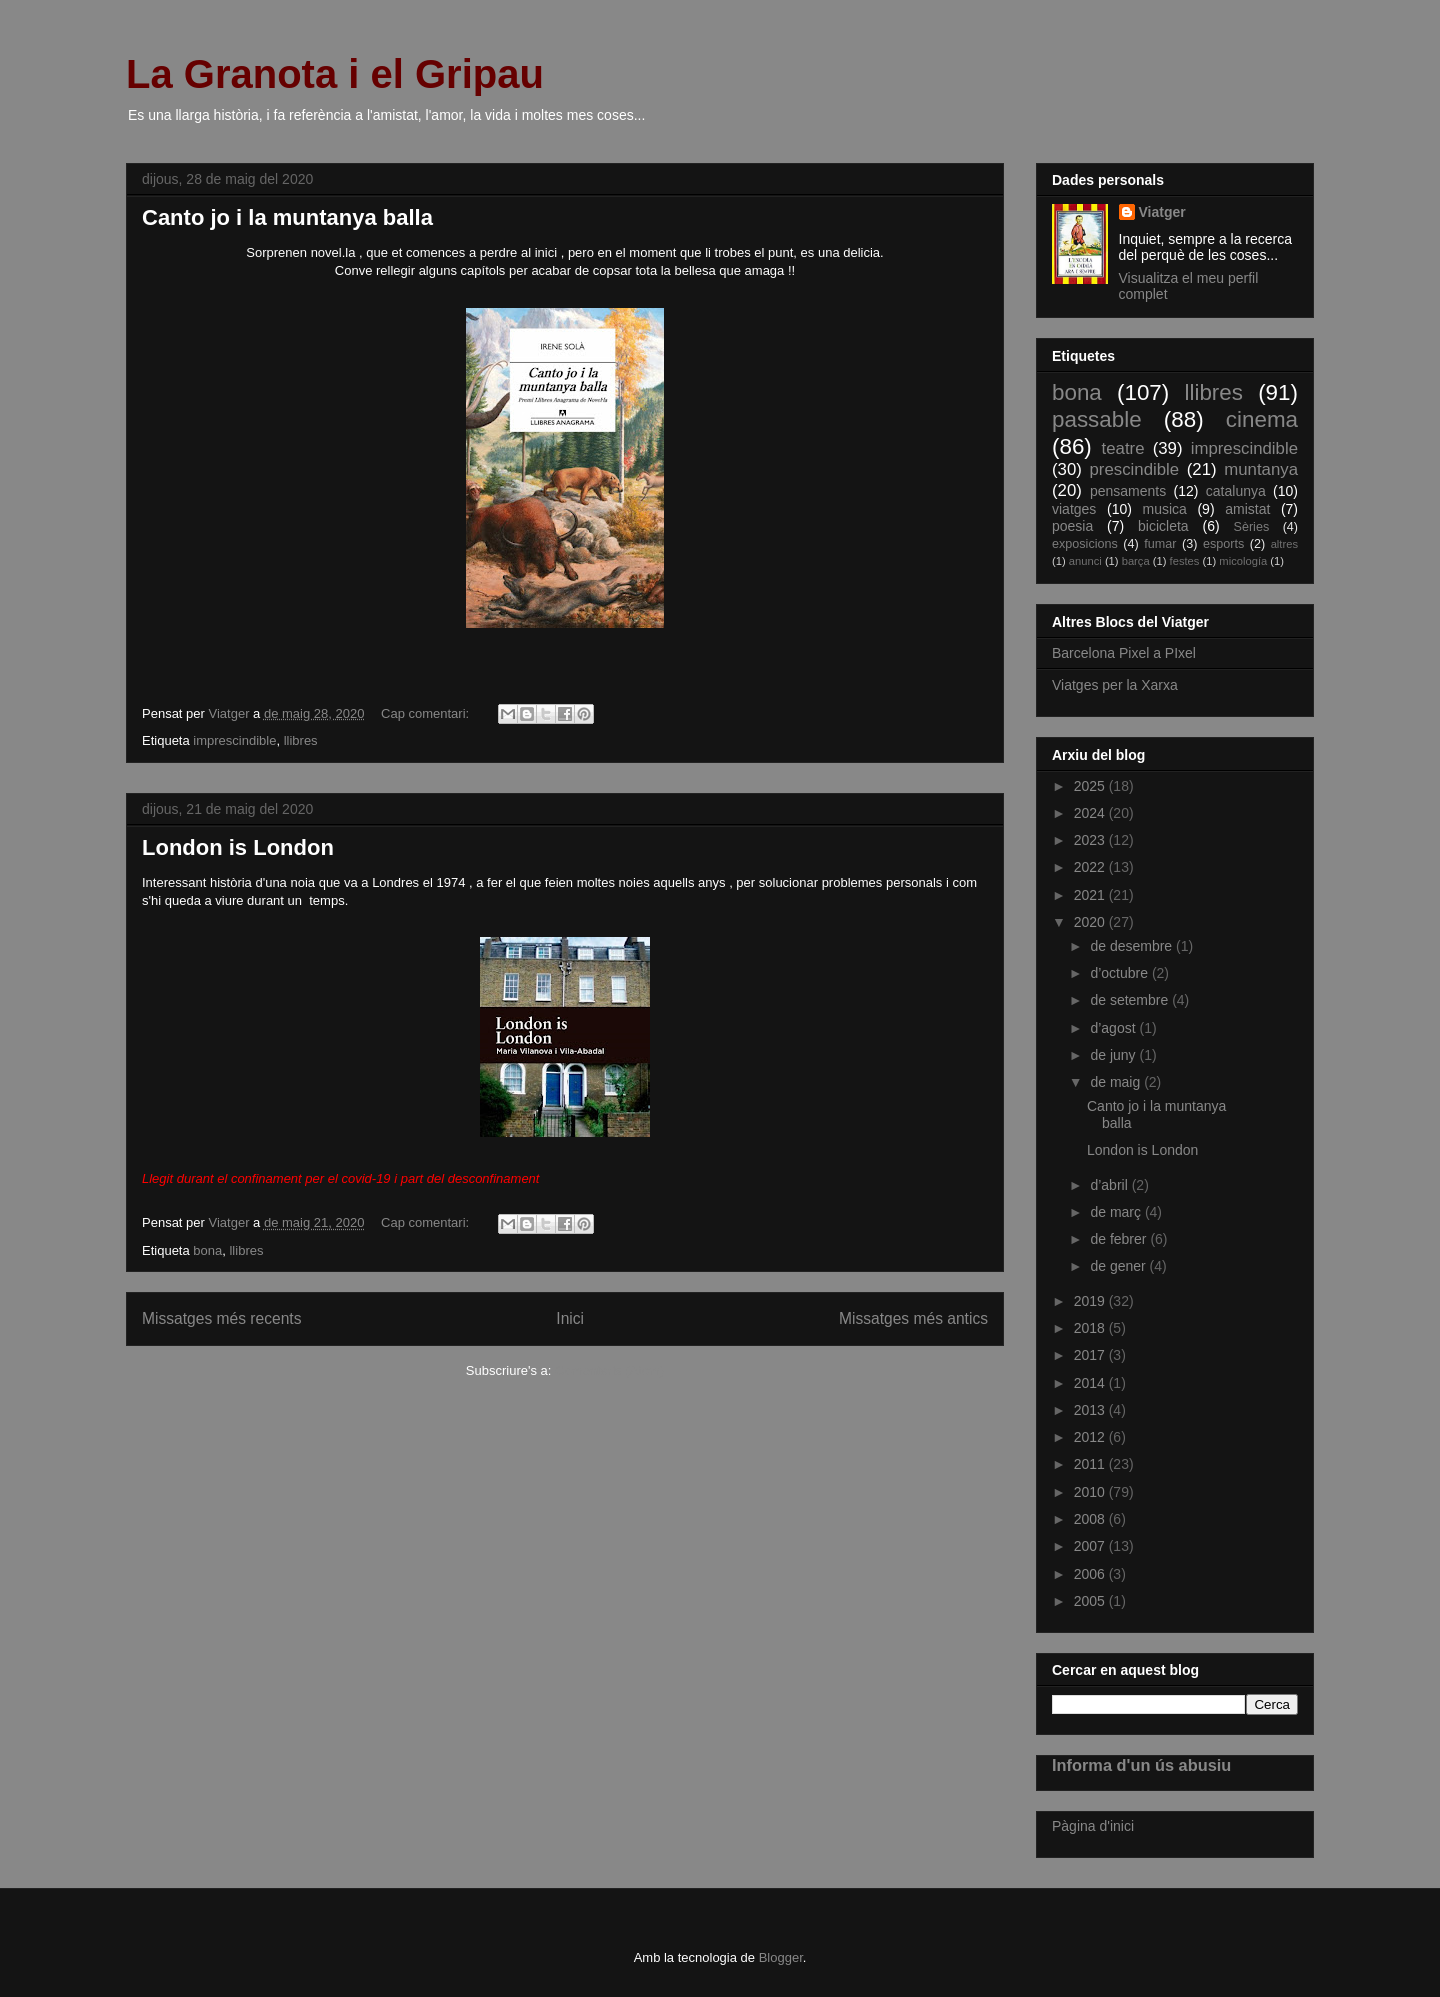 The height and width of the screenshot is (1997, 1440). What do you see at coordinates (1091, 1574) in the screenshot?
I see `2006` at bounding box center [1091, 1574].